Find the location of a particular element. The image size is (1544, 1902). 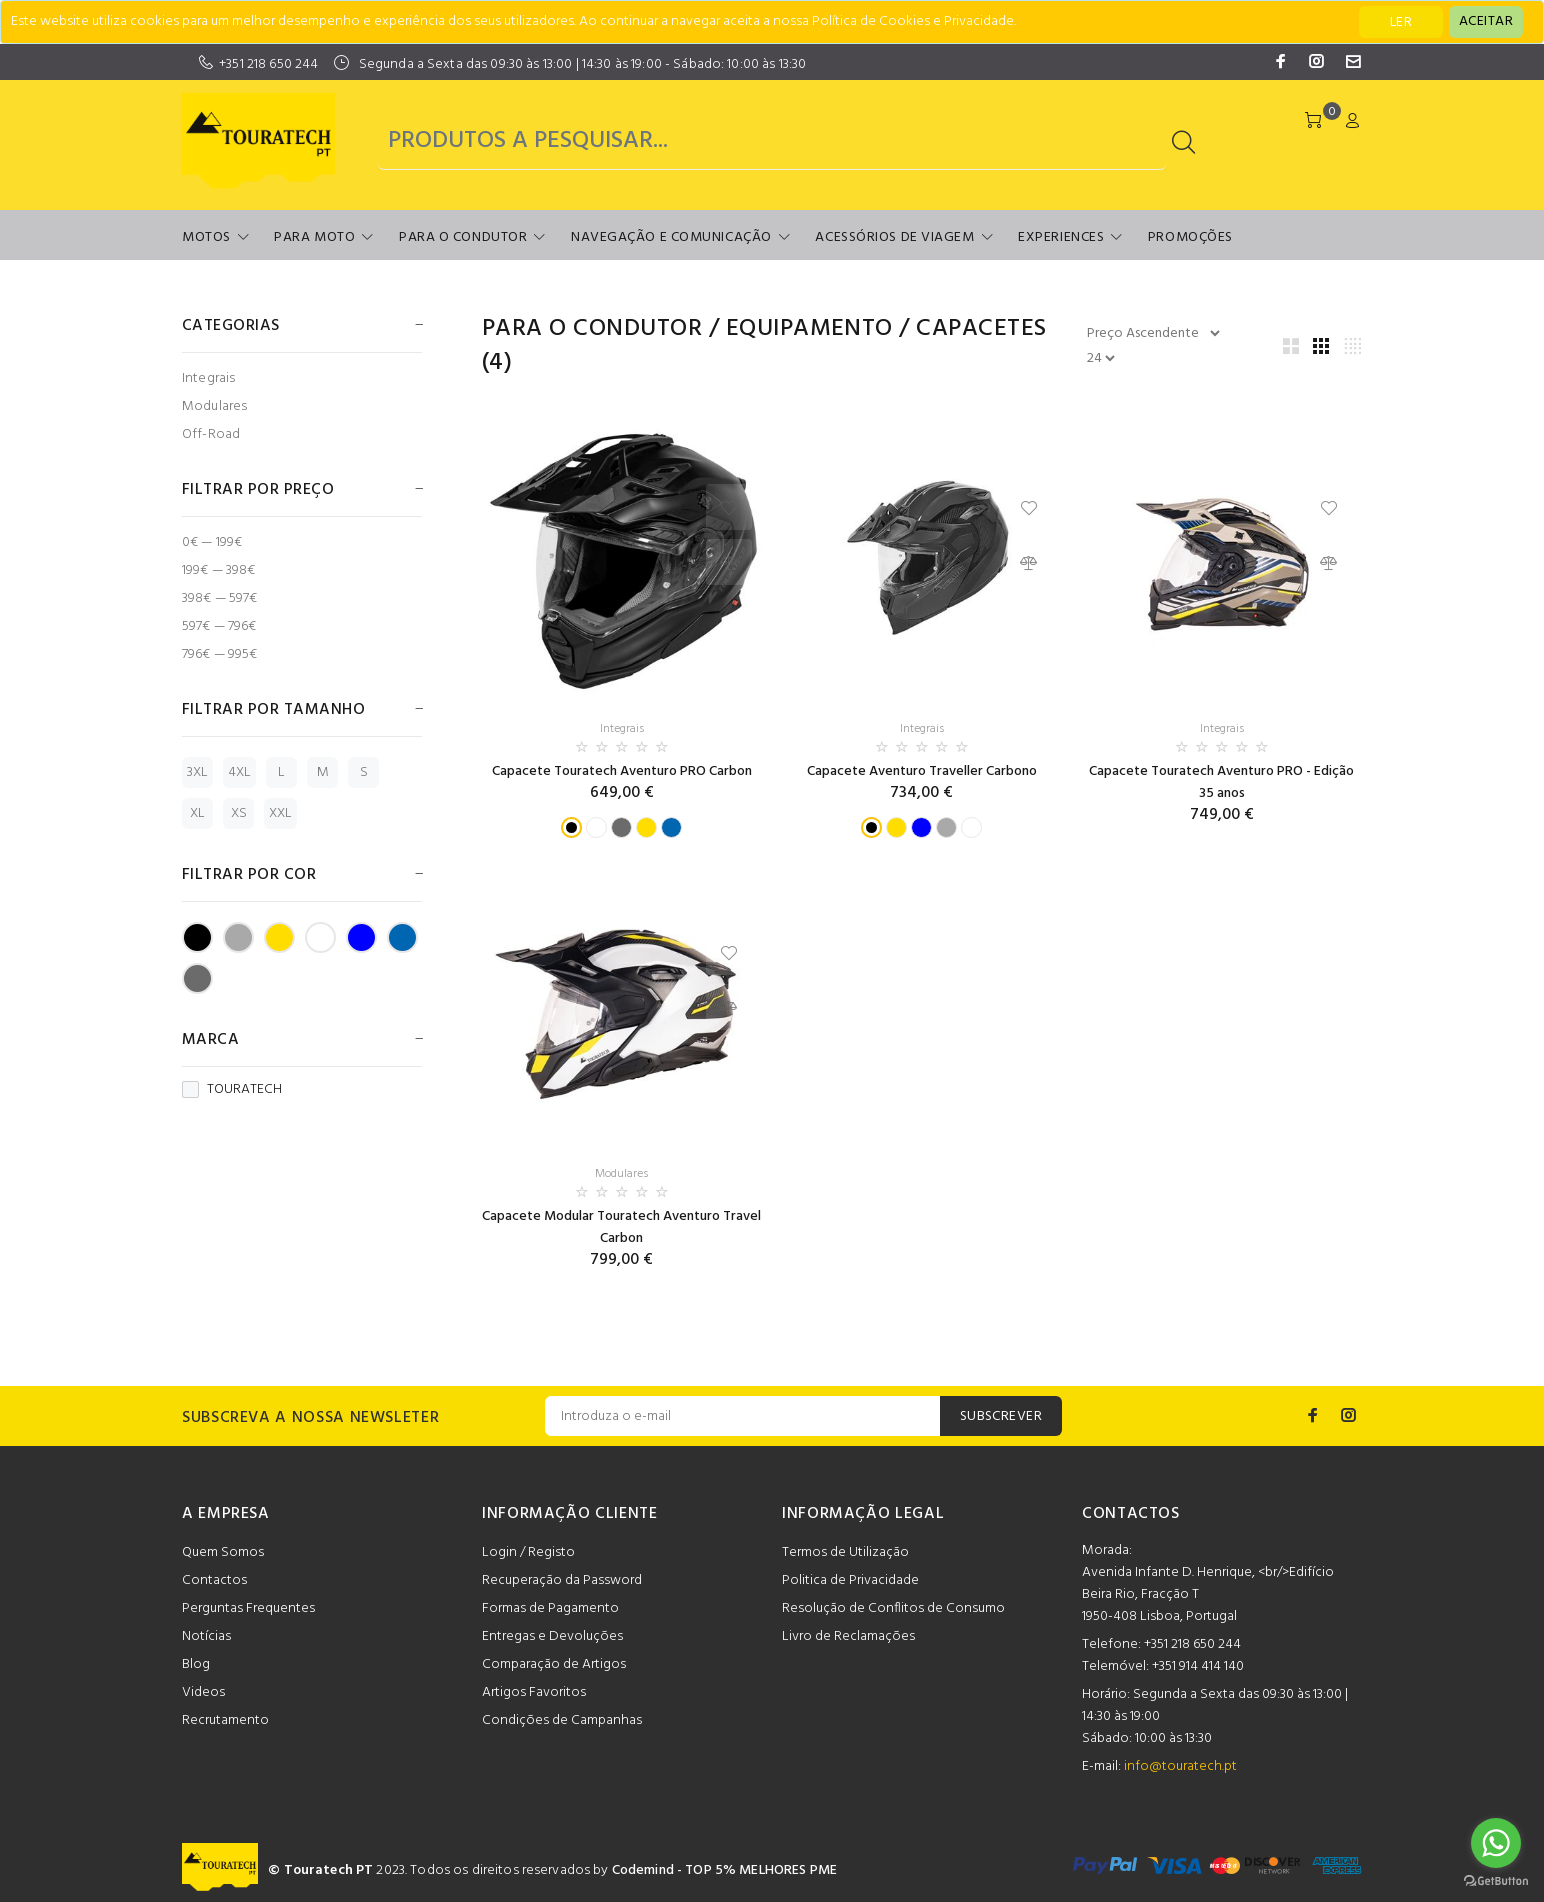

Capacete Modular Touratech Aventuro Travel Carbon is located at coordinates (621, 1227).